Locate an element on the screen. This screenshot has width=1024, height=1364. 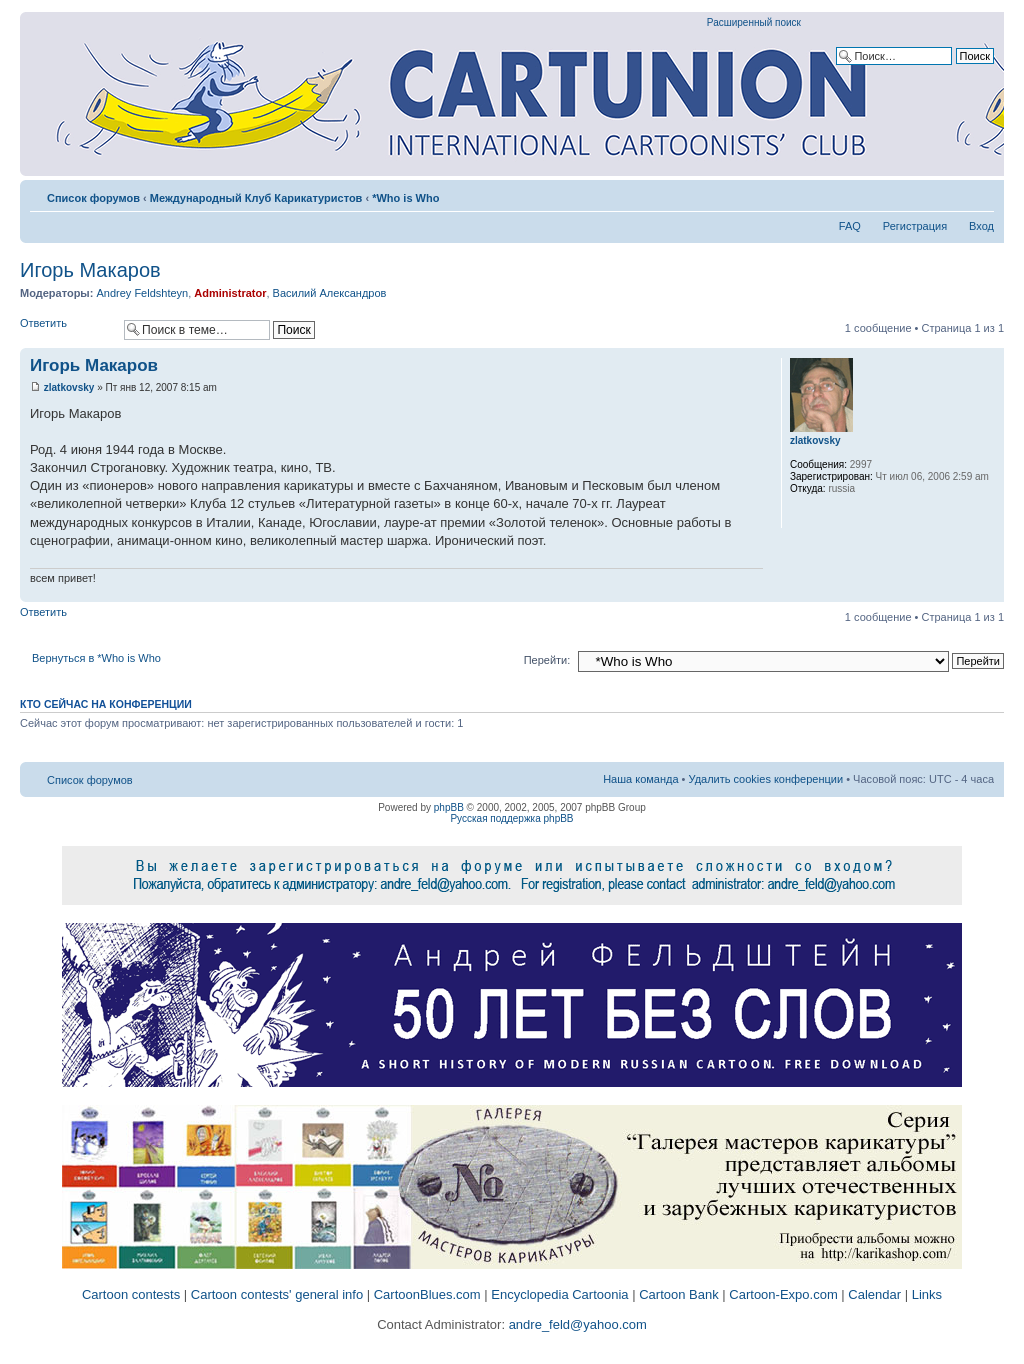
Administrator is located at coordinates (230, 293).